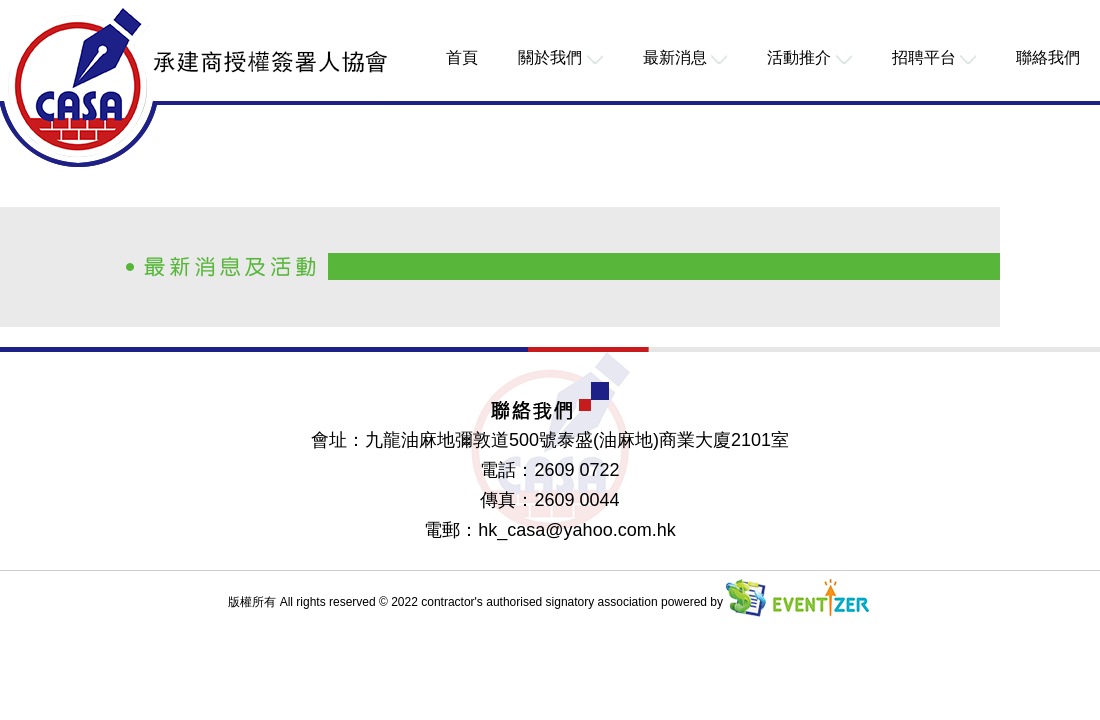 The image size is (1100, 720). What do you see at coordinates (934, 57) in the screenshot?
I see `招聘平台` at bounding box center [934, 57].